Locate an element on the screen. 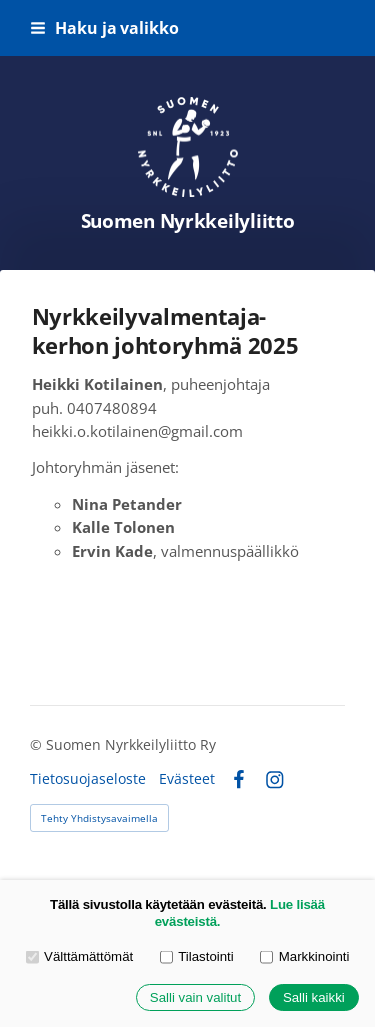 The height and width of the screenshot is (1027, 375). Tilastointi is located at coordinates (197, 956).